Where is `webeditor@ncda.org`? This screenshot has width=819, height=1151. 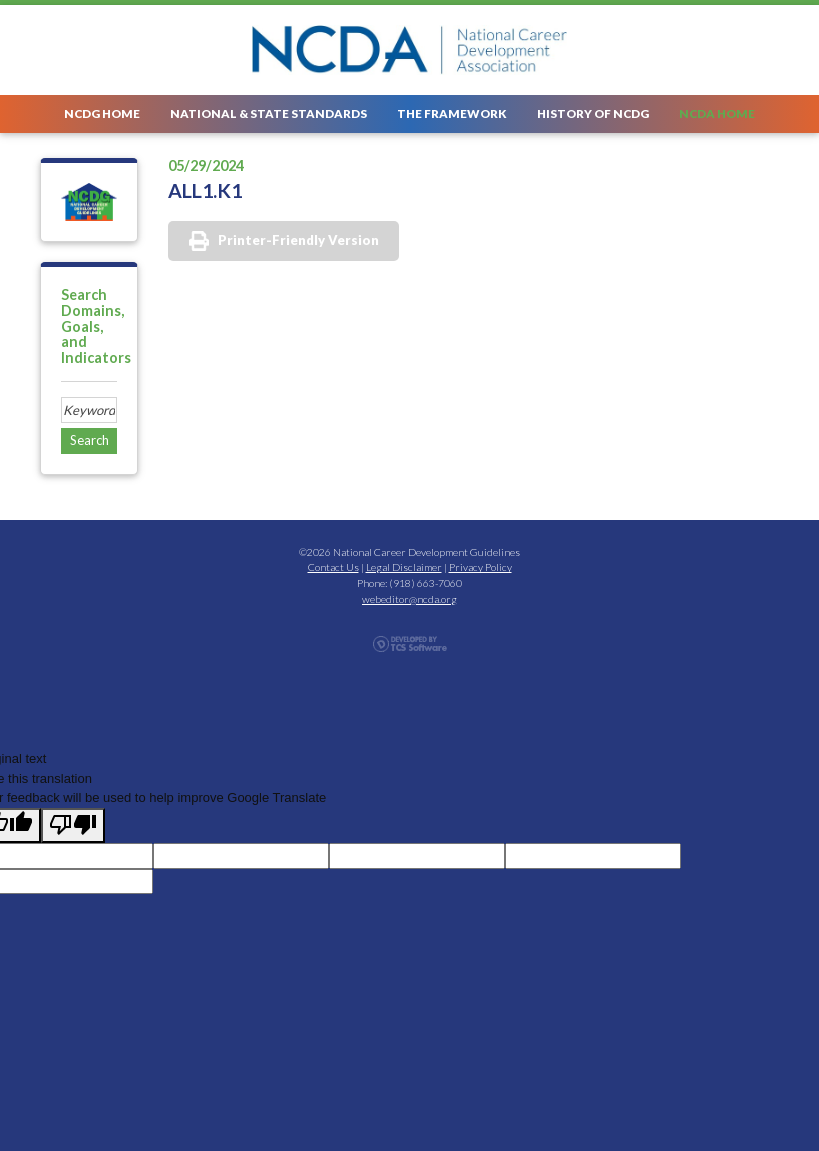 webeditor@ncda.org is located at coordinates (409, 599).